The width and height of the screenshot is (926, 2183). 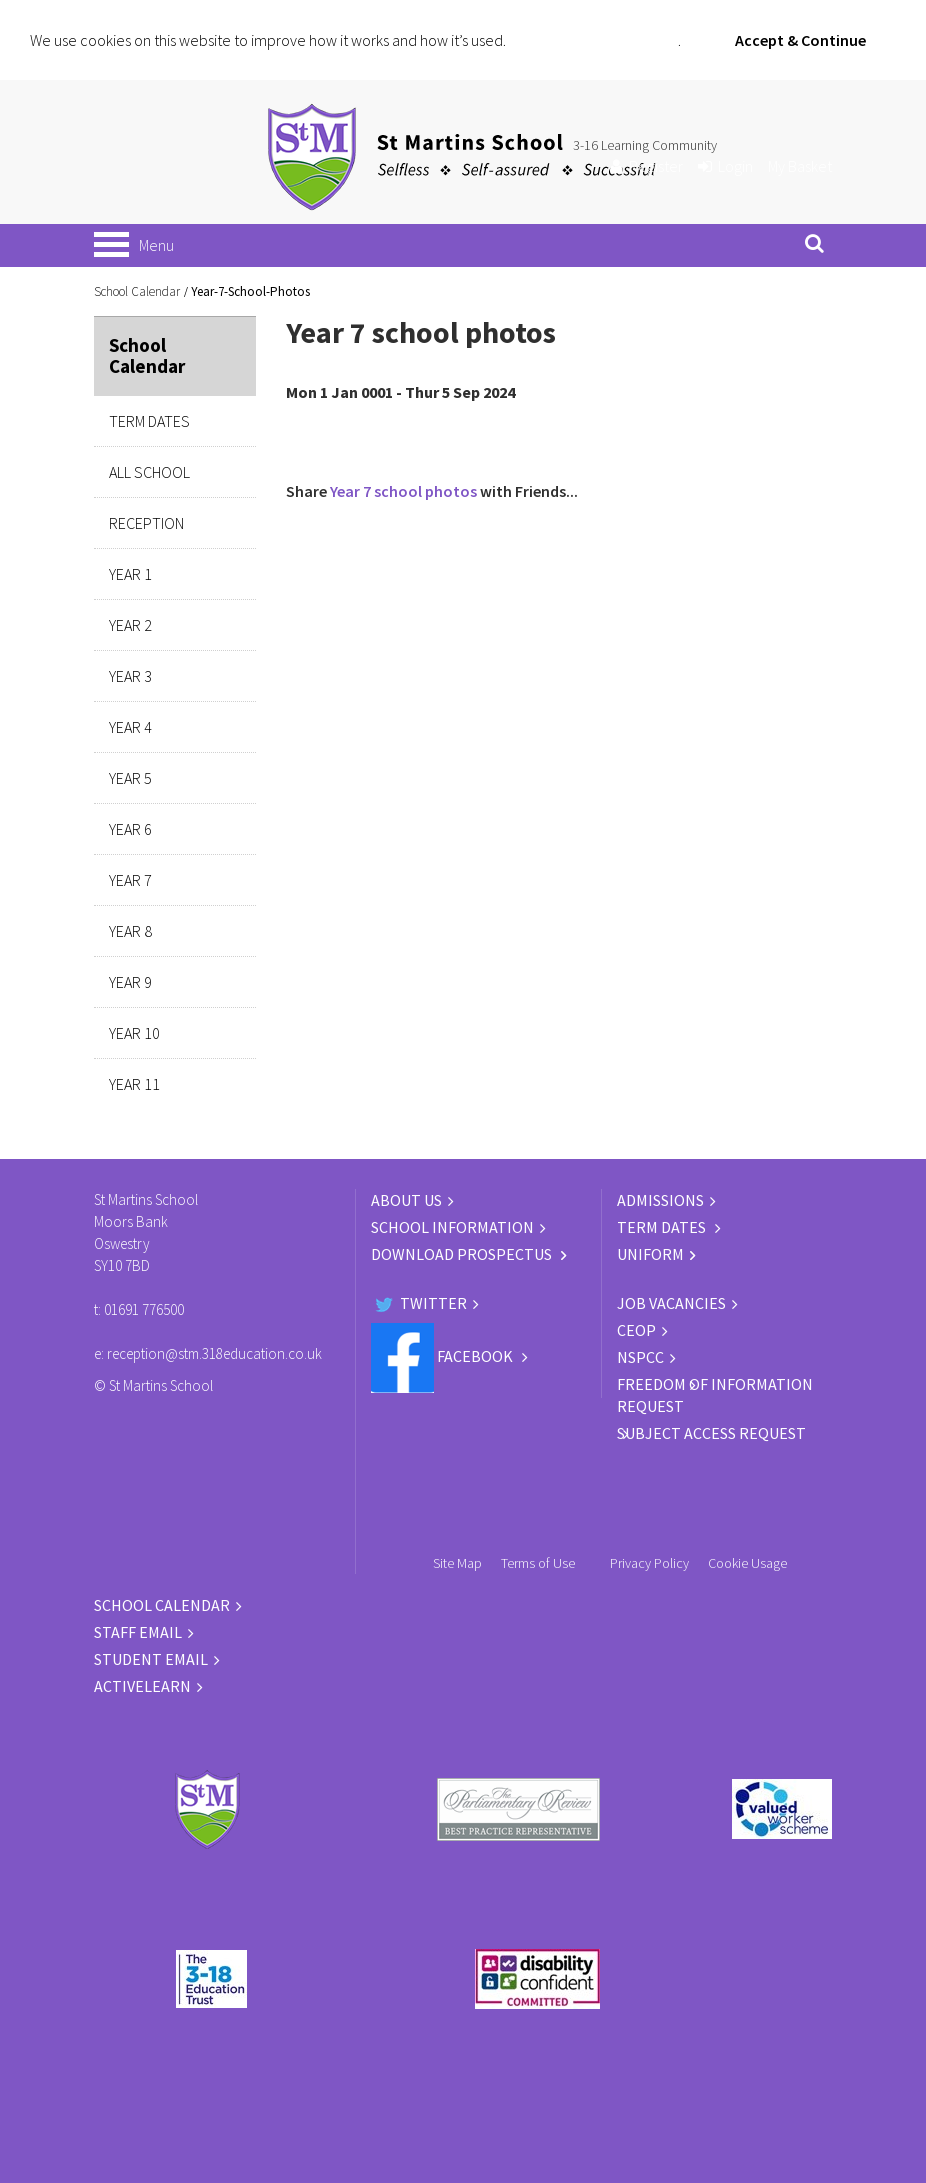 What do you see at coordinates (130, 727) in the screenshot?
I see `Year 4` at bounding box center [130, 727].